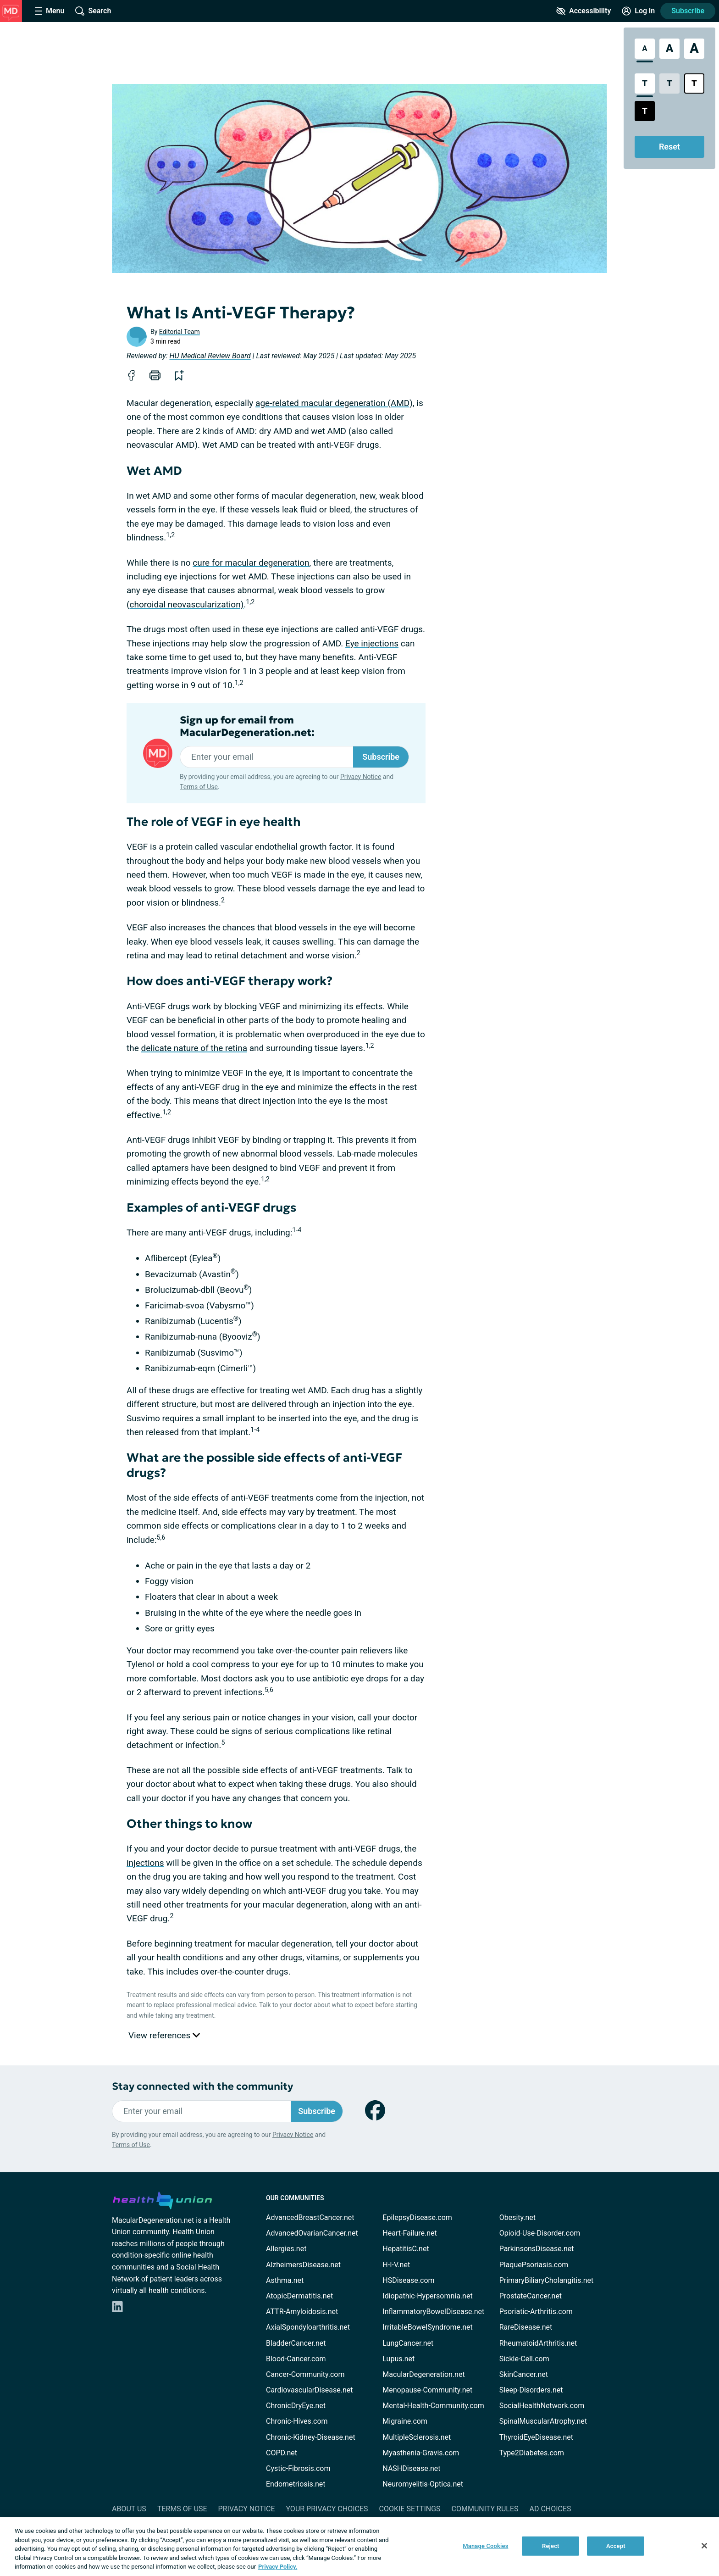  I want to click on Myasthenia-Gravis.com, so click(420, 2452).